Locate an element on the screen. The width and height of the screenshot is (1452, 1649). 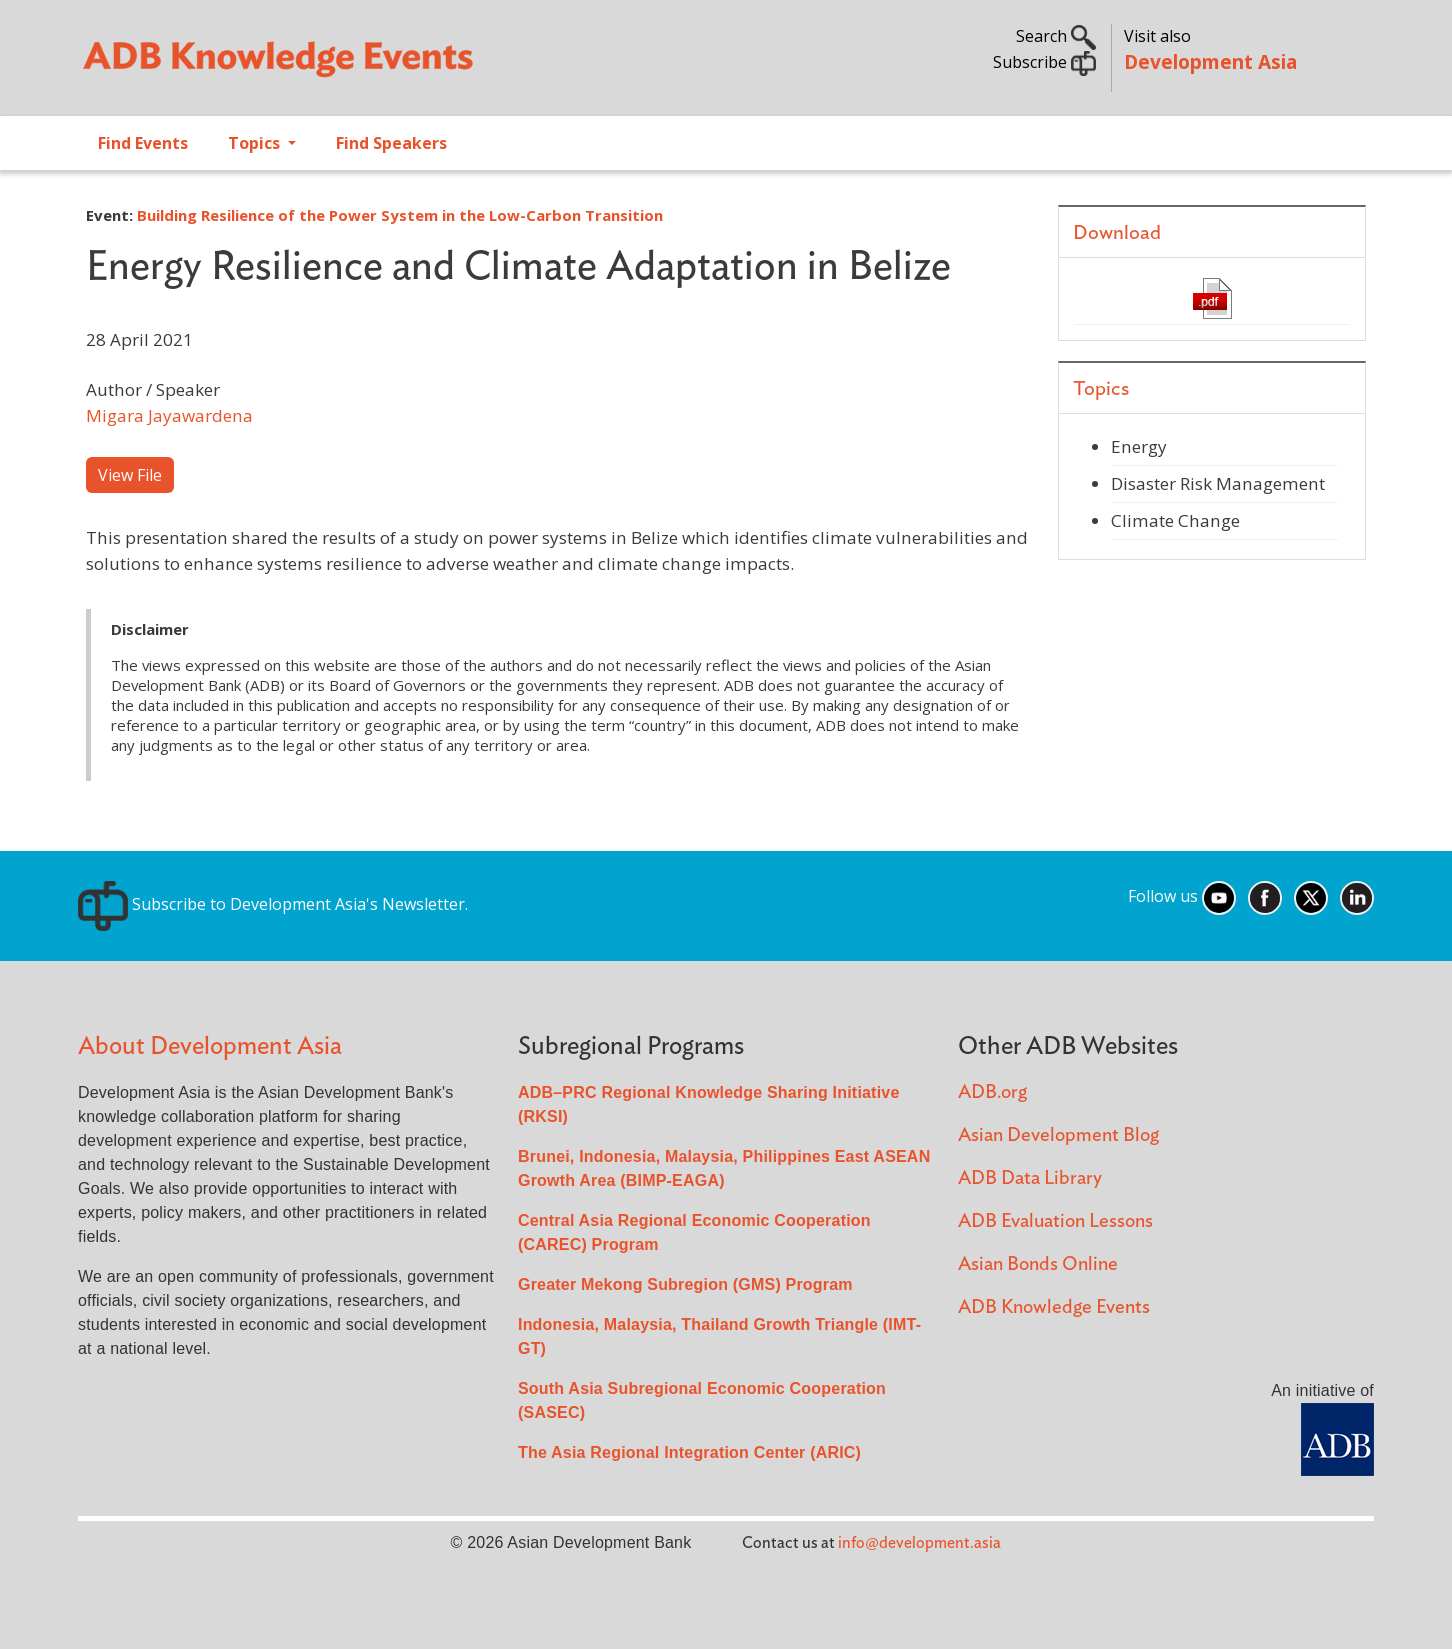
Subscribe is located at coordinates (1044, 62).